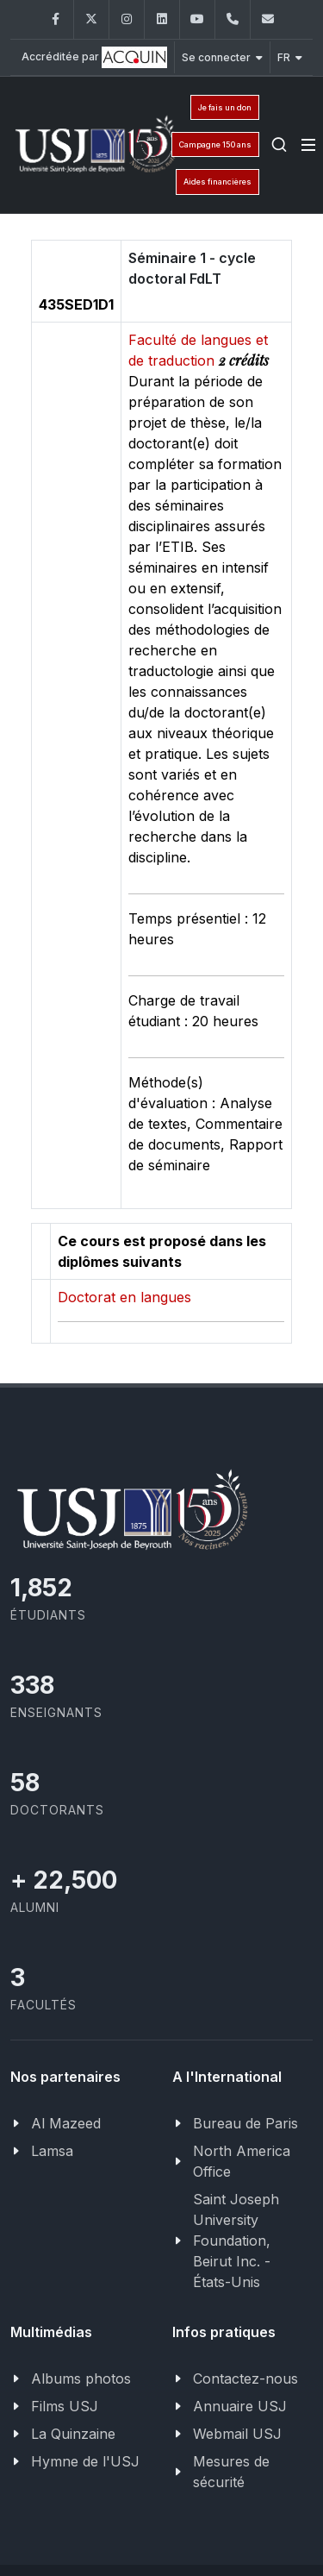 The width and height of the screenshot is (323, 2576). Describe the element at coordinates (66, 2123) in the screenshot. I see `Al Mazeed` at that location.